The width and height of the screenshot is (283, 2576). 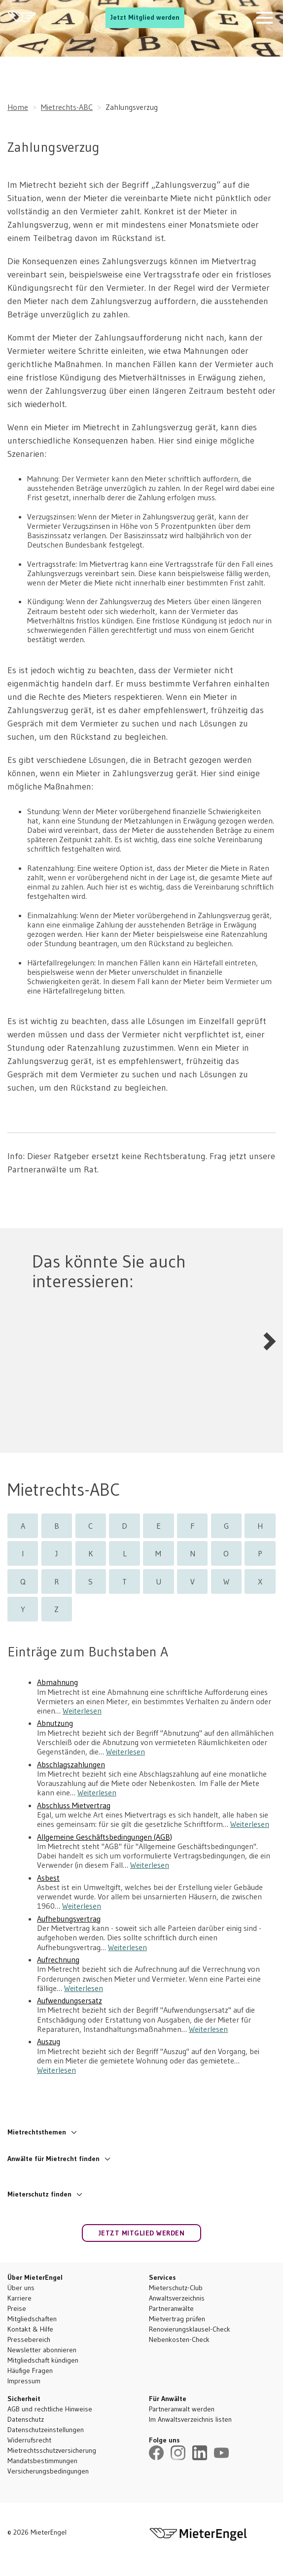 What do you see at coordinates (41, 2349) in the screenshot?
I see `Newsletter abonnieren` at bounding box center [41, 2349].